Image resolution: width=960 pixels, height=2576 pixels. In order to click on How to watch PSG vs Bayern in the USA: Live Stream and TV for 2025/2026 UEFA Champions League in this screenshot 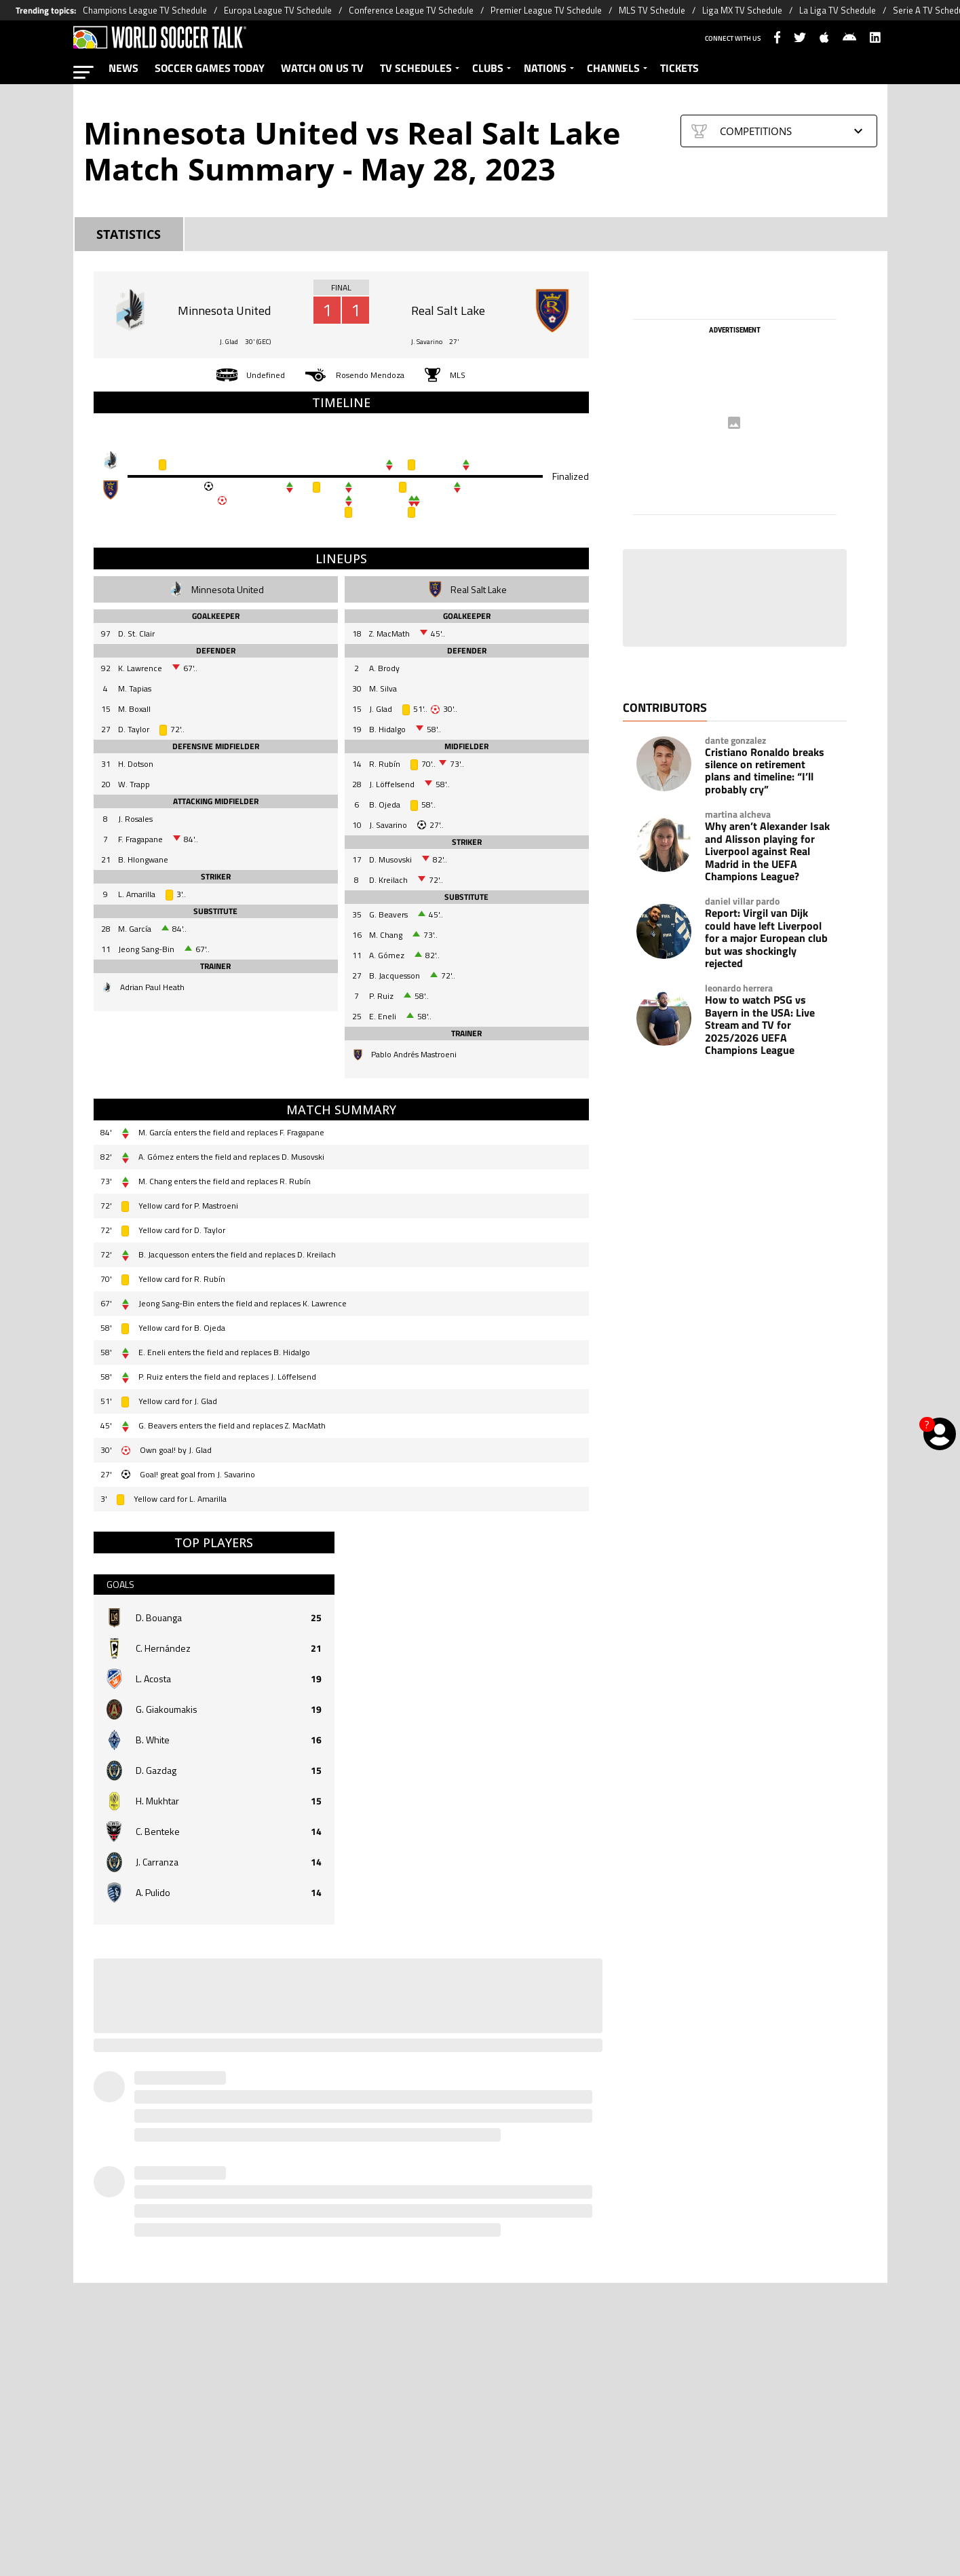, I will do `click(760, 1024)`.